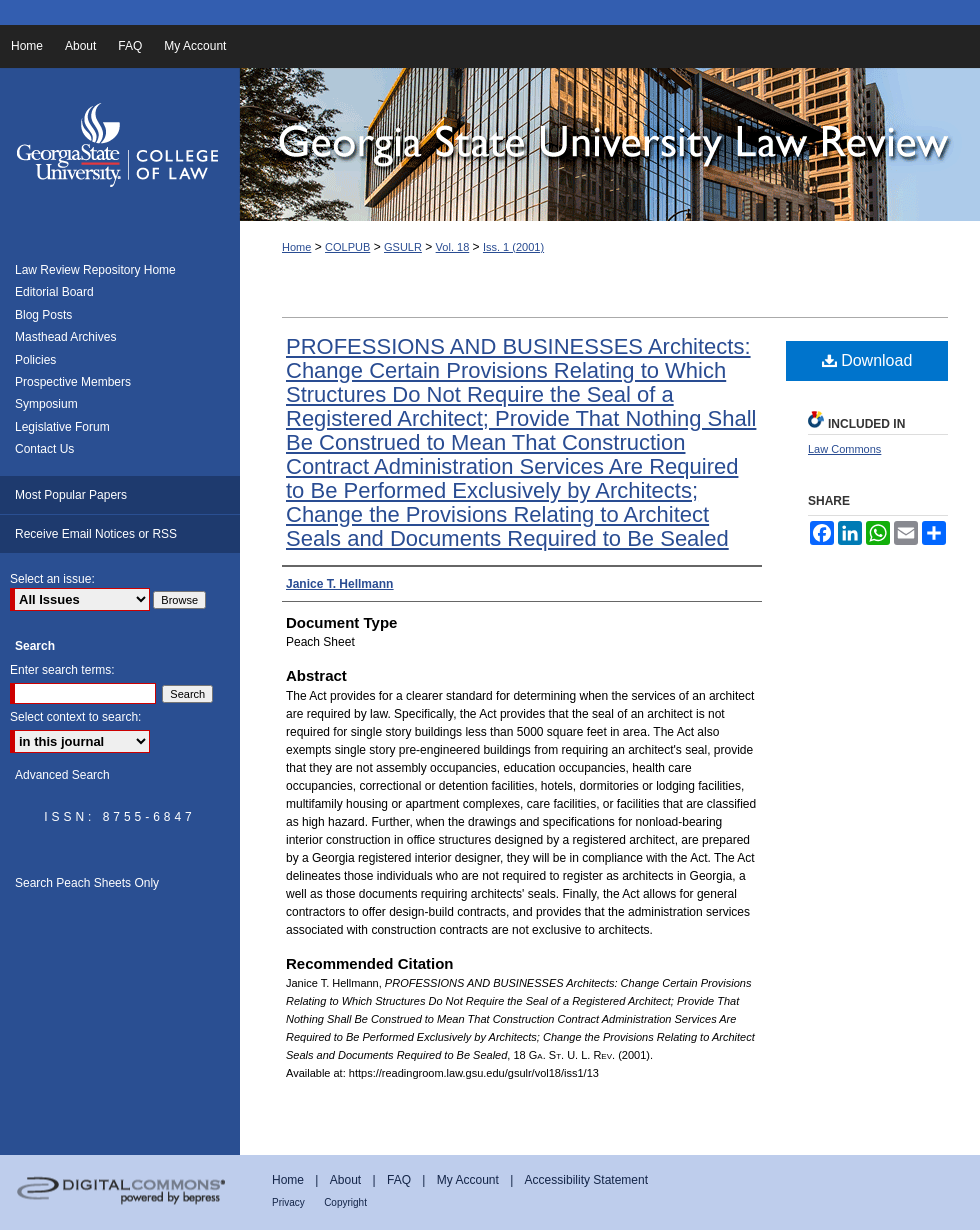  I want to click on Privacy, so click(288, 1202).